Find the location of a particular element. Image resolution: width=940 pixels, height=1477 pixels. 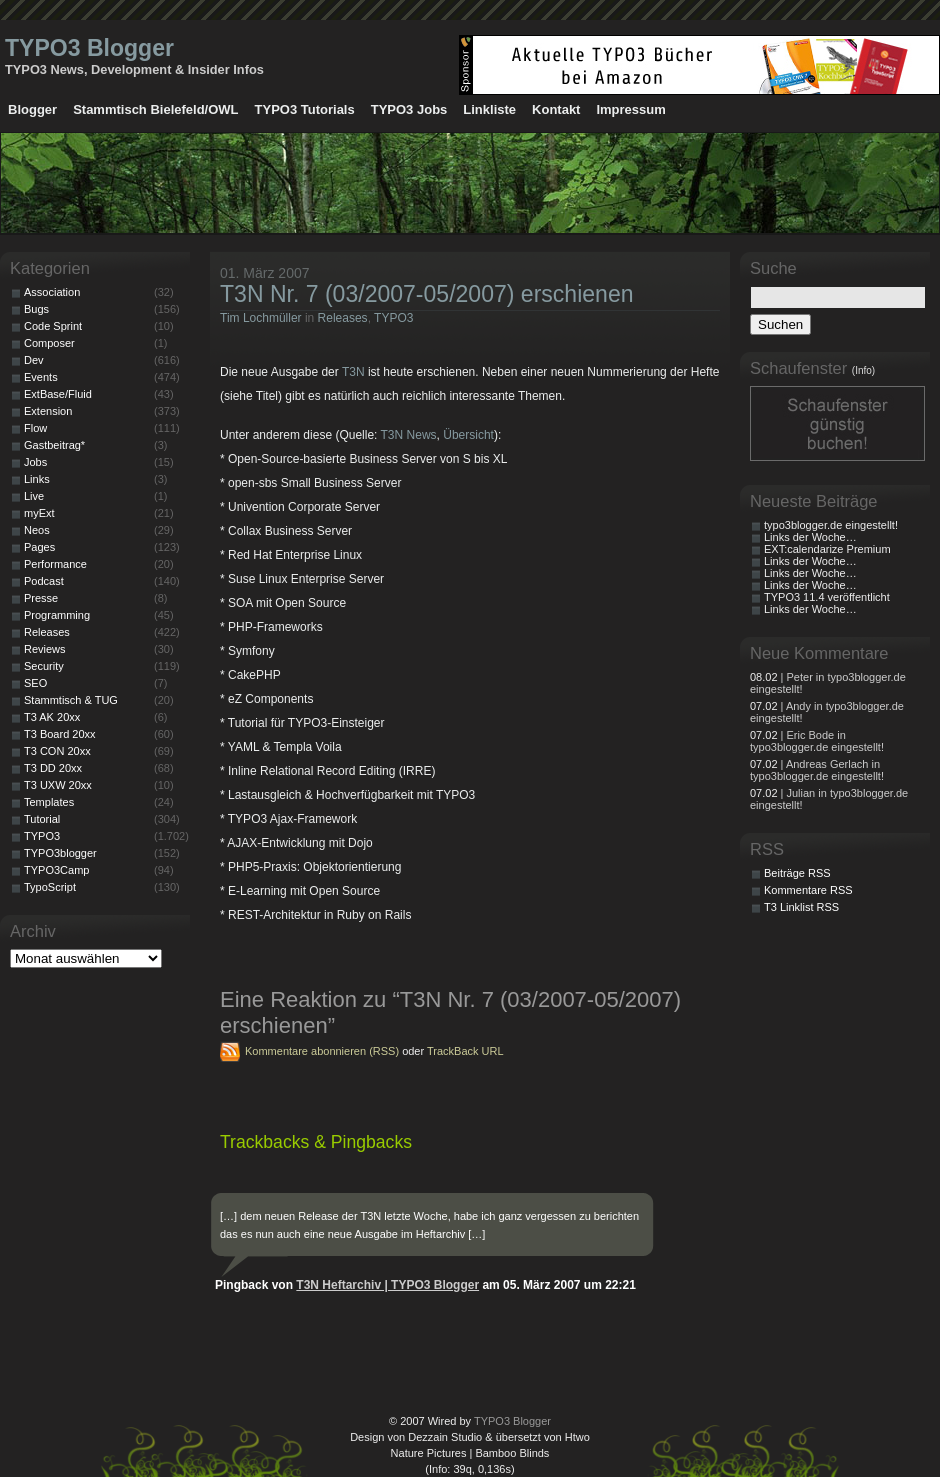

T3 Board 20xx is located at coordinates (60, 734).